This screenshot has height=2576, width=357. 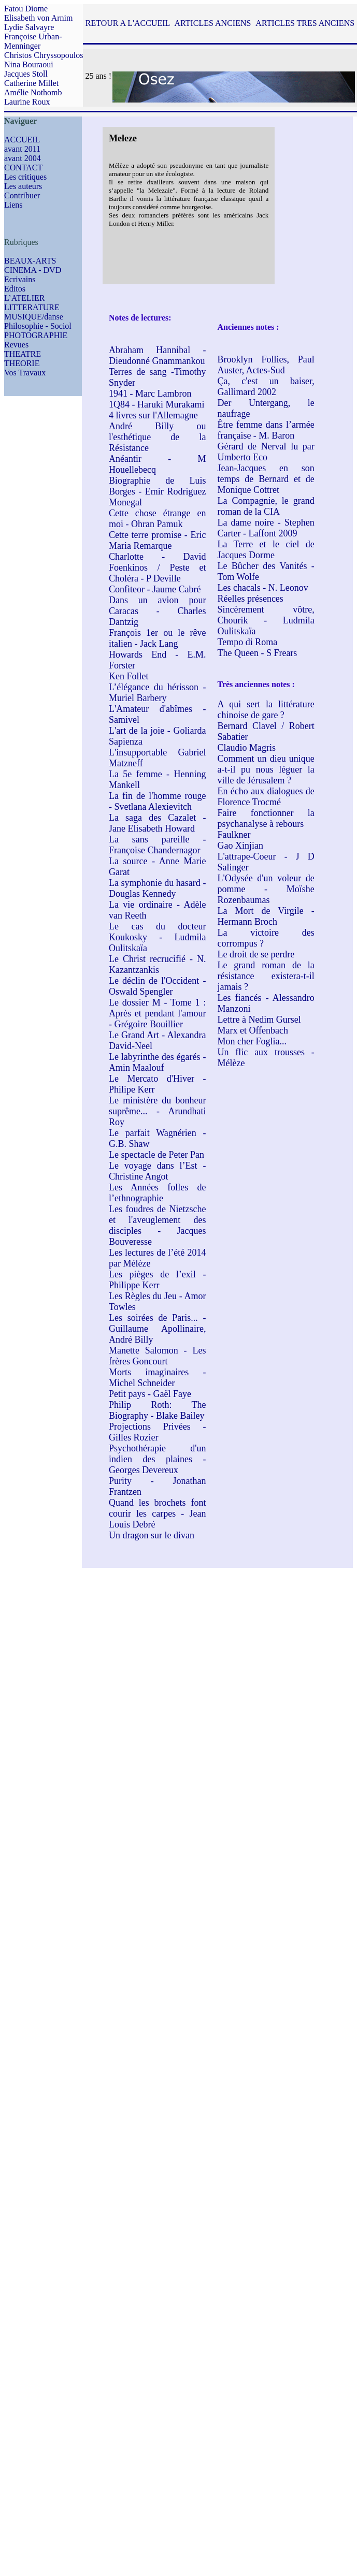 I want to click on Marx et Offenbach, so click(x=252, y=1030).